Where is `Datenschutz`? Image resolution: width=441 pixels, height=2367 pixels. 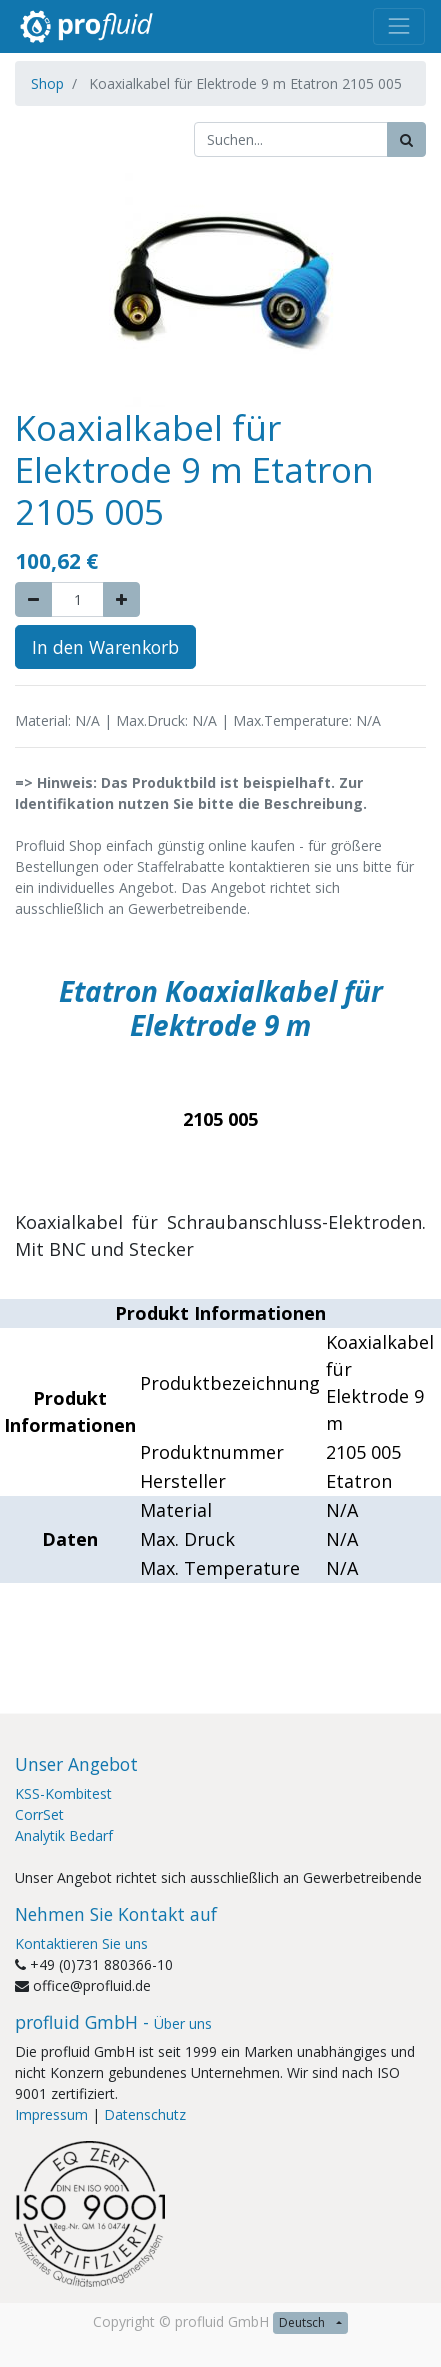 Datenschutz is located at coordinates (145, 2114).